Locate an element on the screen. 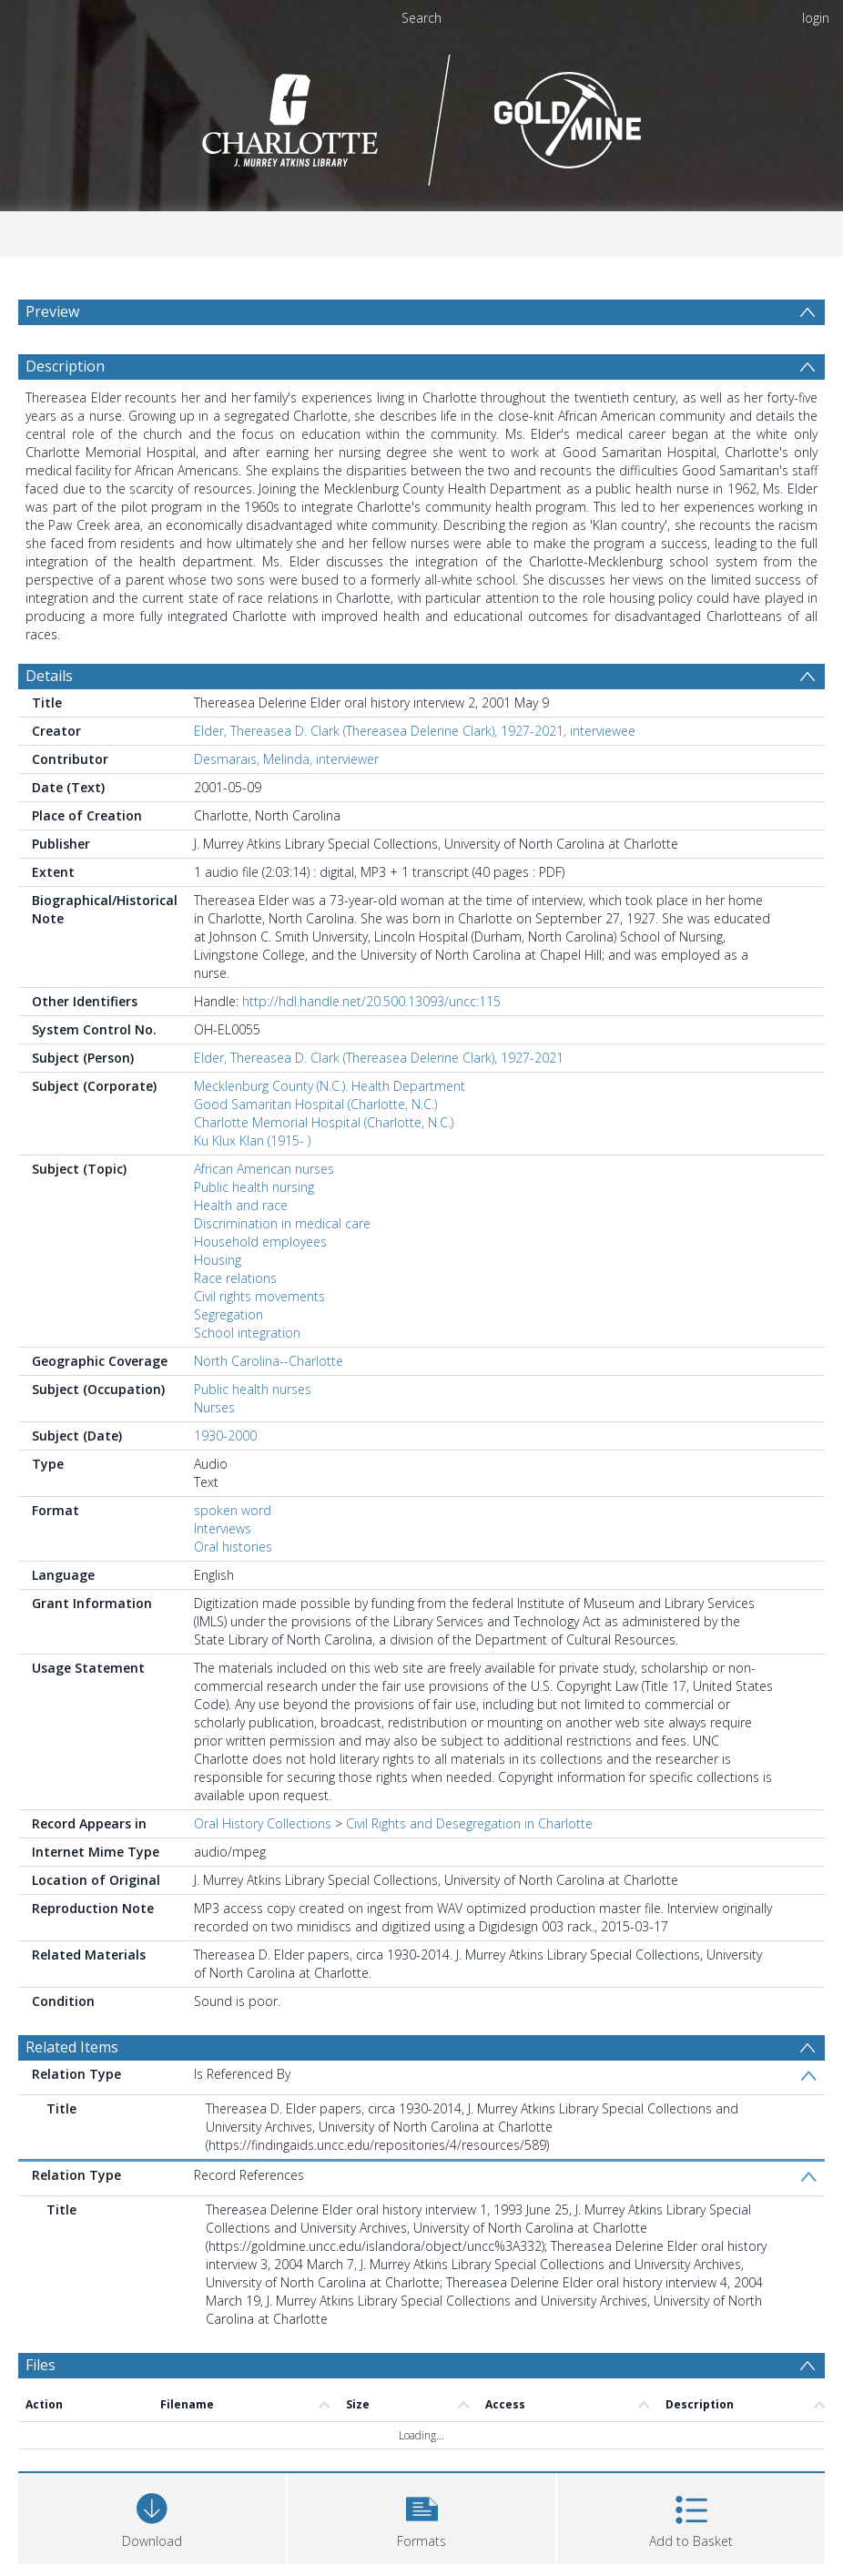 The width and height of the screenshot is (843, 2576). http://hdl.handle.net/20.500.13093/uncc:115 is located at coordinates (371, 1001).